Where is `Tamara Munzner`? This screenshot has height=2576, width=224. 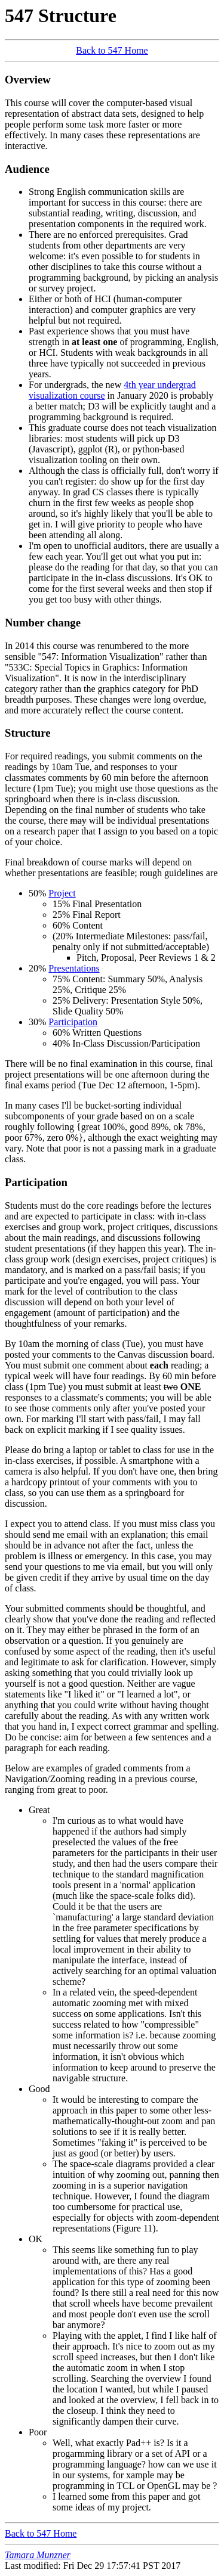
Tamara Munzner is located at coordinates (37, 2555).